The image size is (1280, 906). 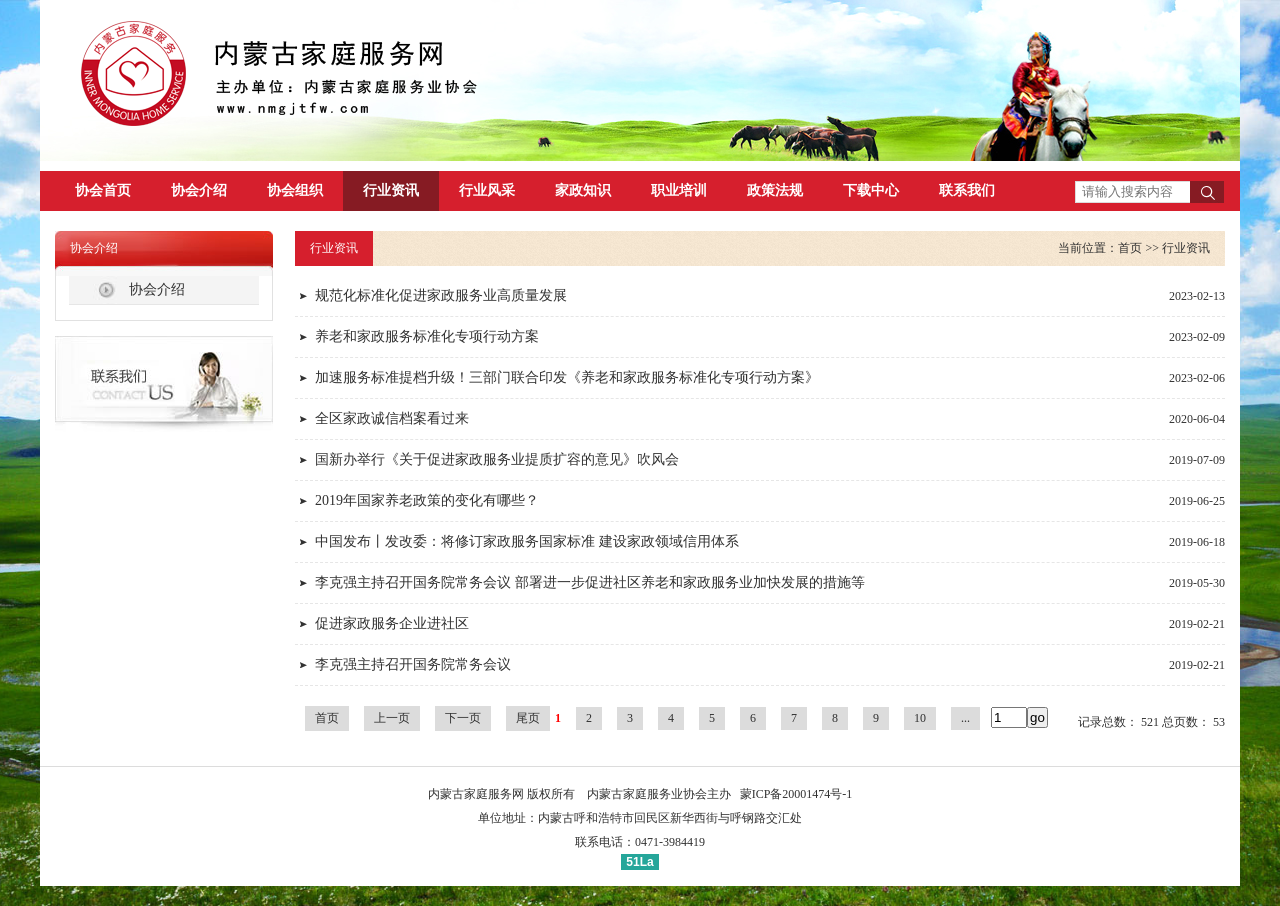 What do you see at coordinates (295, 190) in the screenshot?
I see `协会组织` at bounding box center [295, 190].